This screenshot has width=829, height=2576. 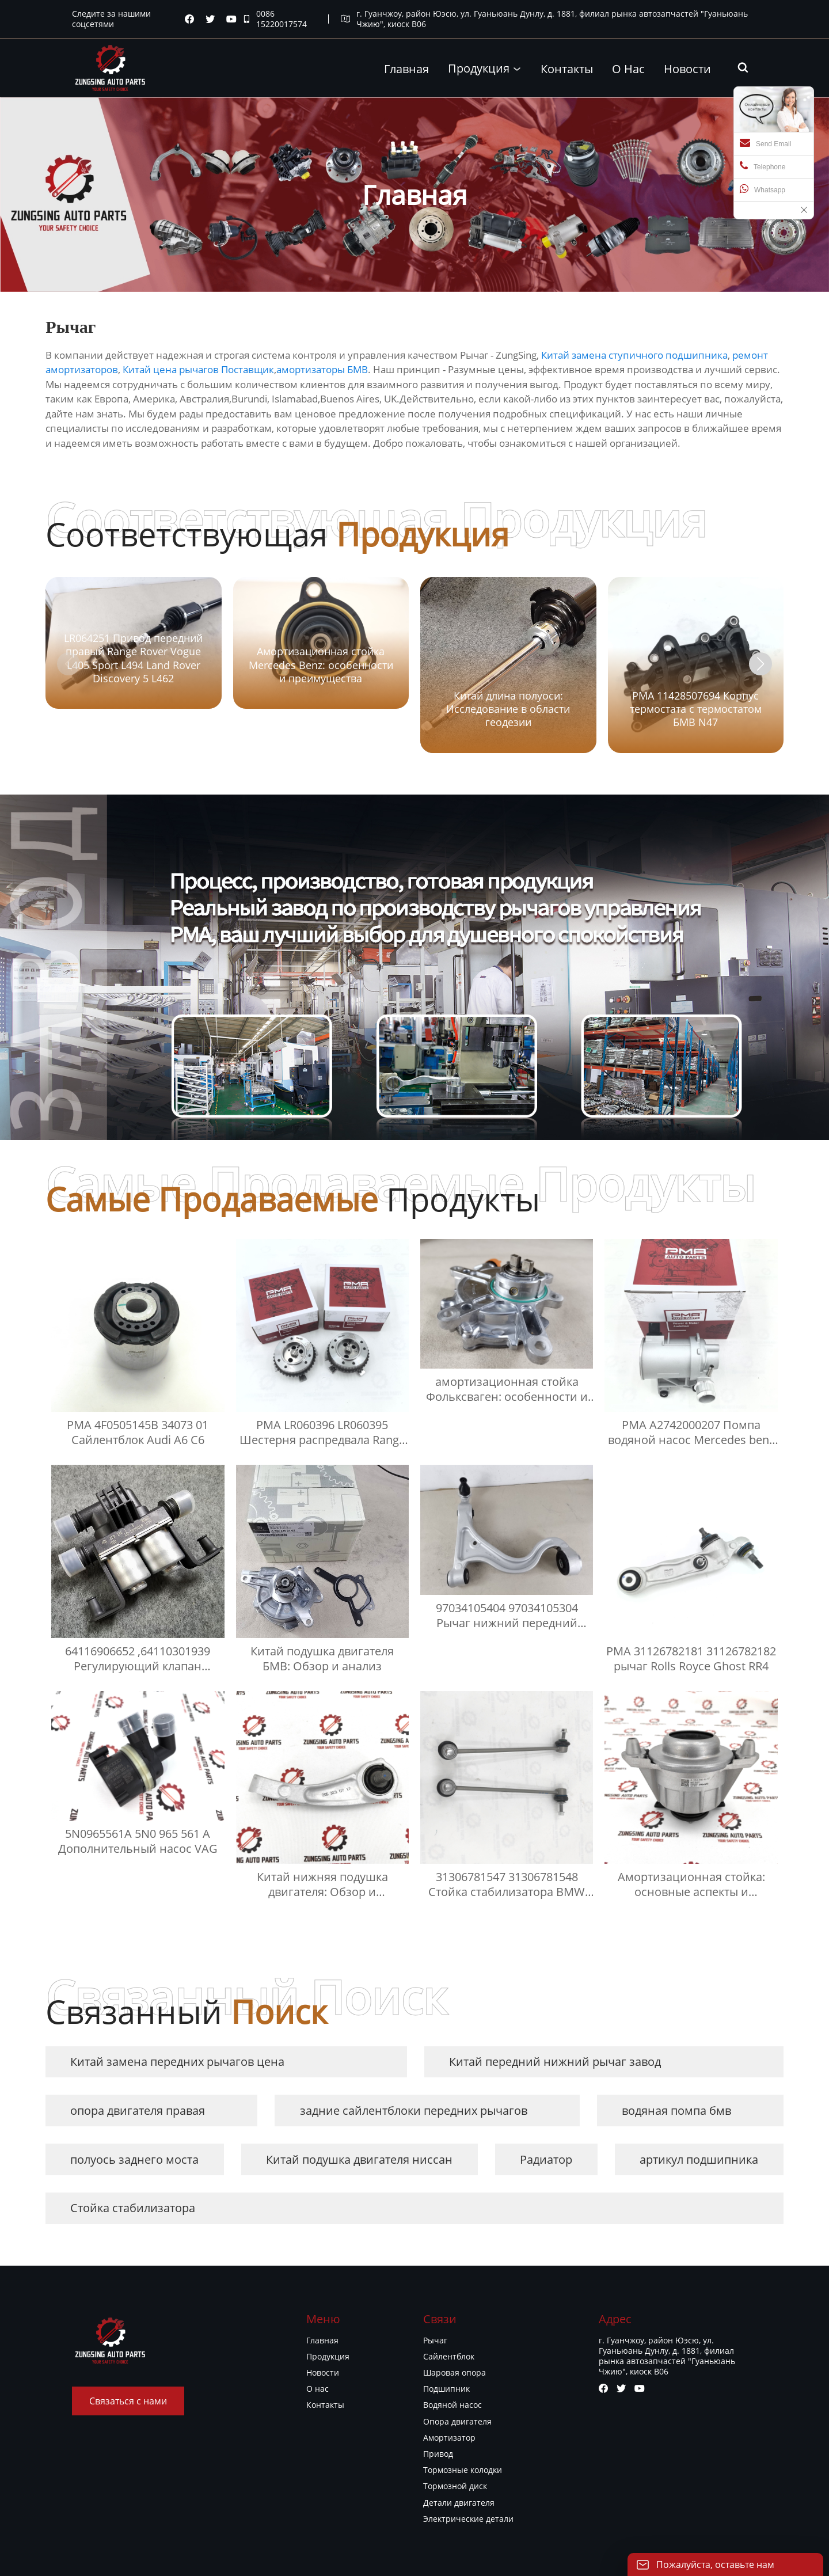 I want to click on [button], so click(x=760, y=663).